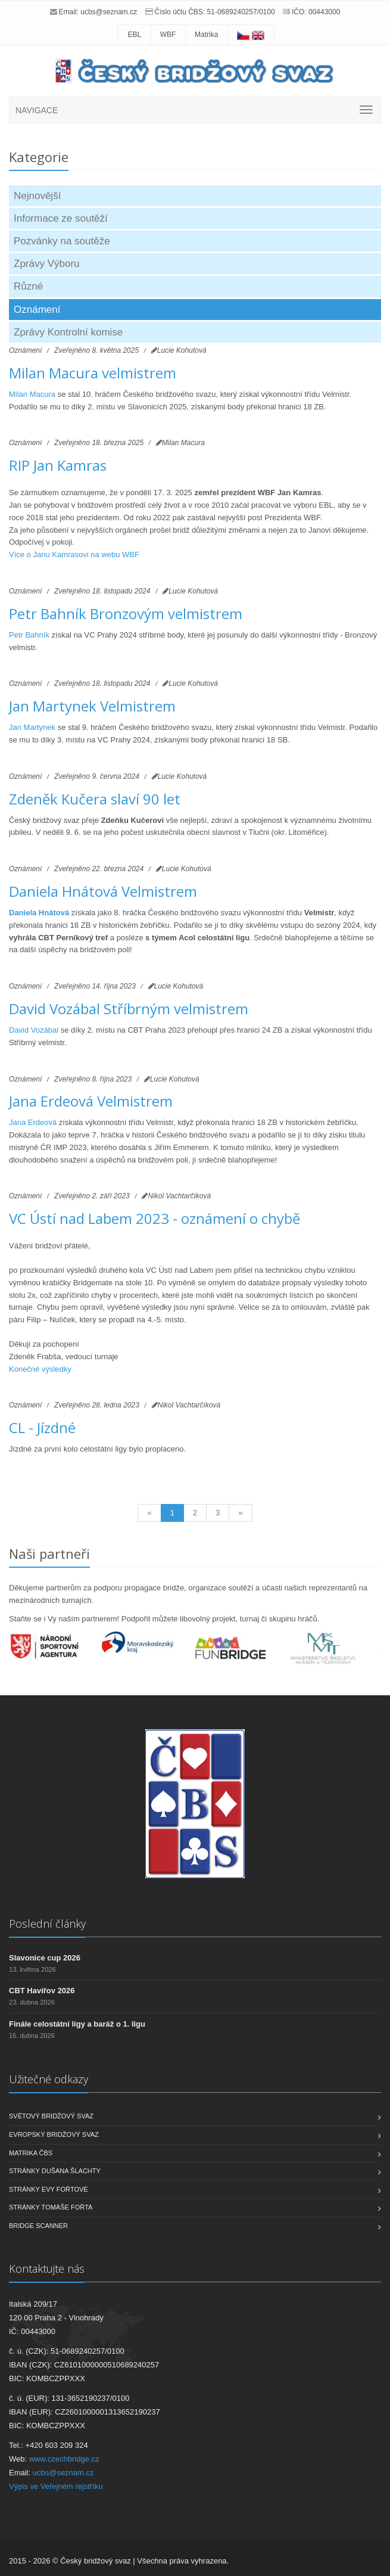 The height and width of the screenshot is (2576, 390). Describe the element at coordinates (154, 1218) in the screenshot. I see `VC Ústí nad Labem 2023 - oznámení o chybě` at that location.